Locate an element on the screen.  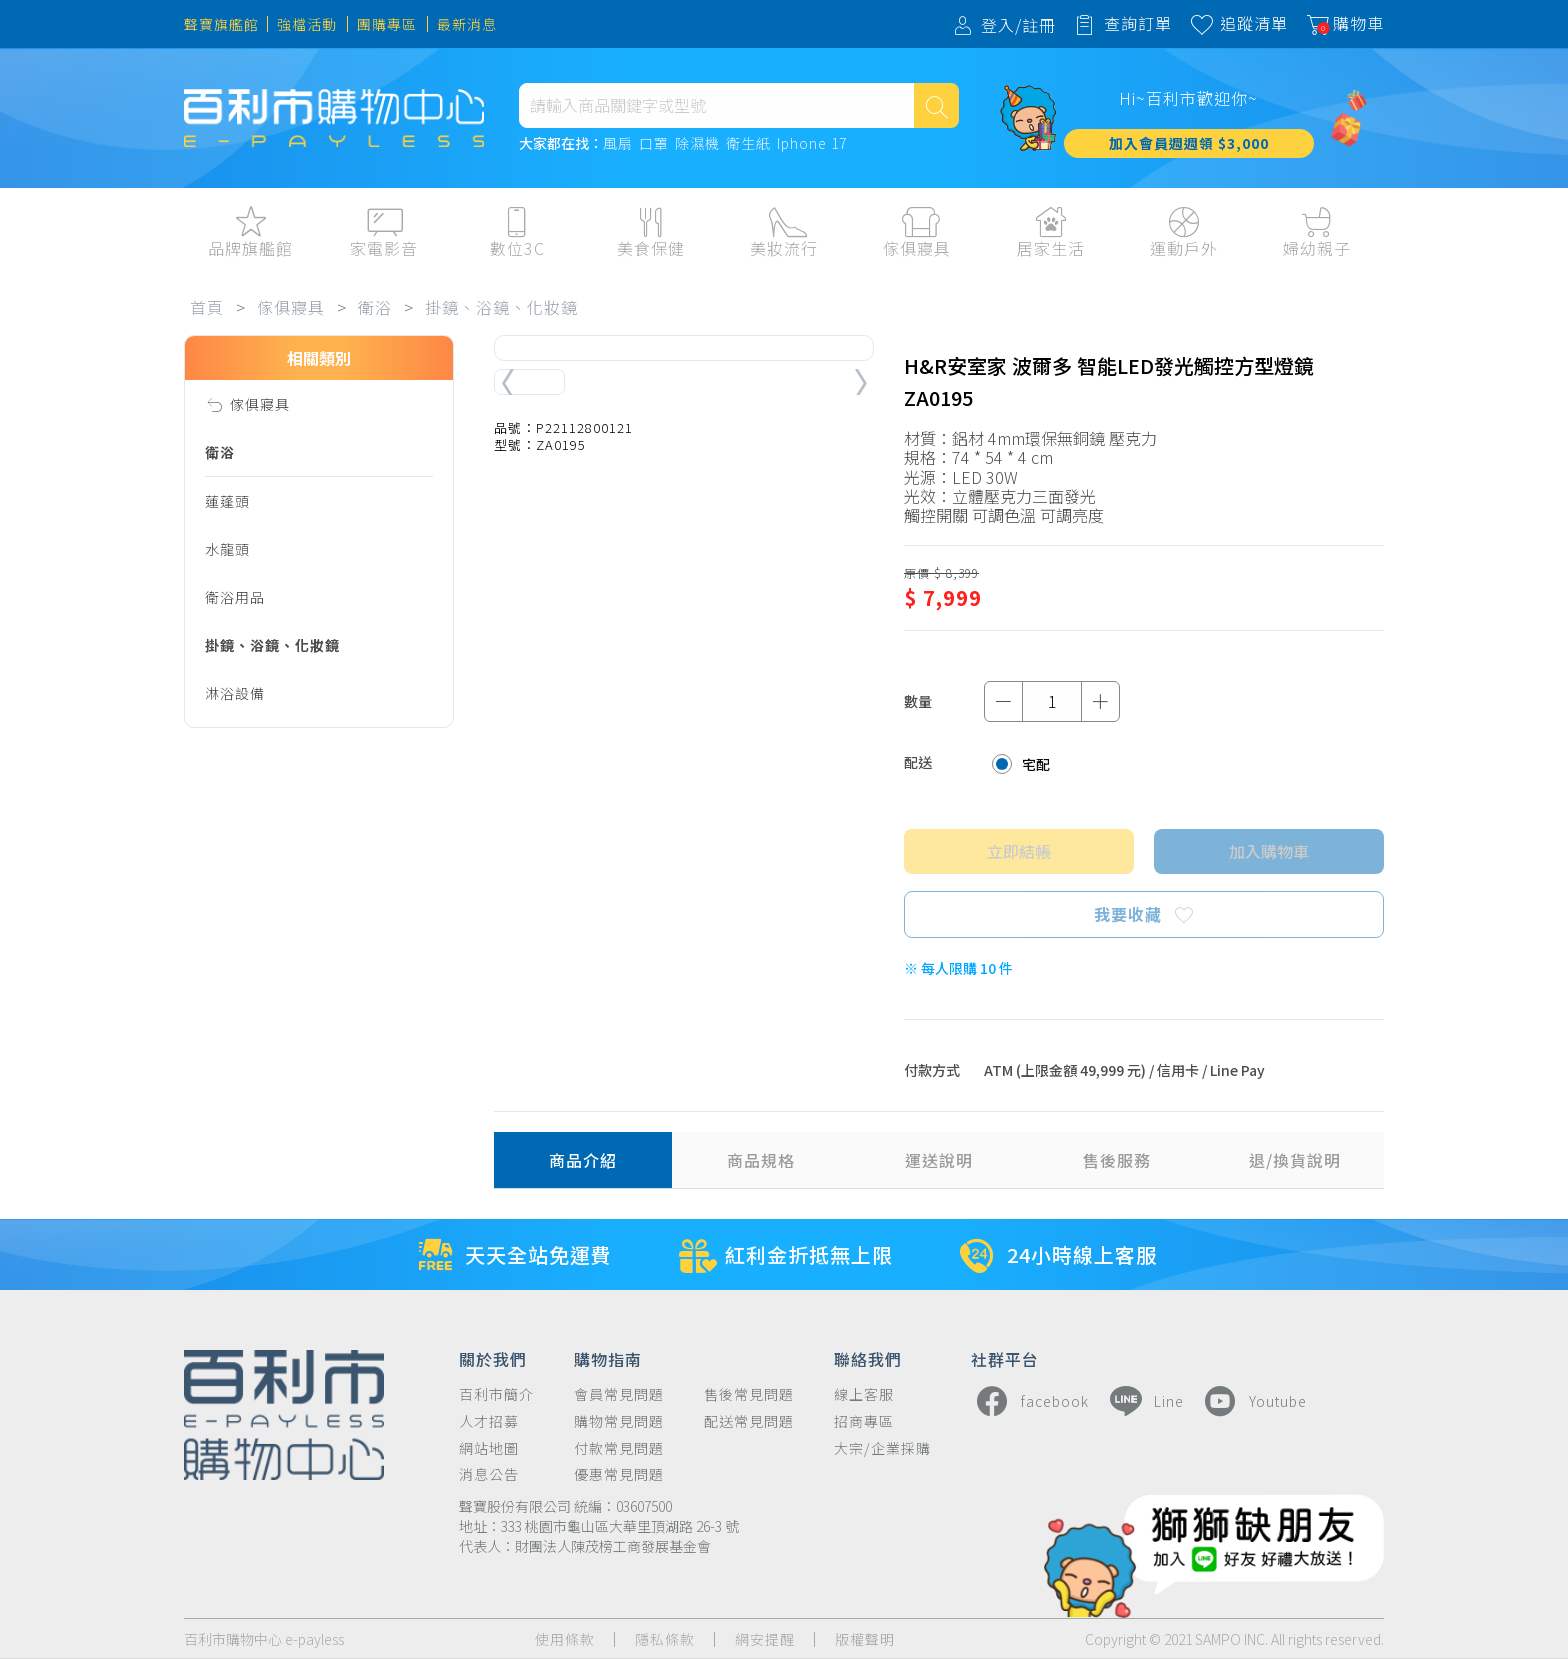
配送常見問題 is located at coordinates (749, 1421).